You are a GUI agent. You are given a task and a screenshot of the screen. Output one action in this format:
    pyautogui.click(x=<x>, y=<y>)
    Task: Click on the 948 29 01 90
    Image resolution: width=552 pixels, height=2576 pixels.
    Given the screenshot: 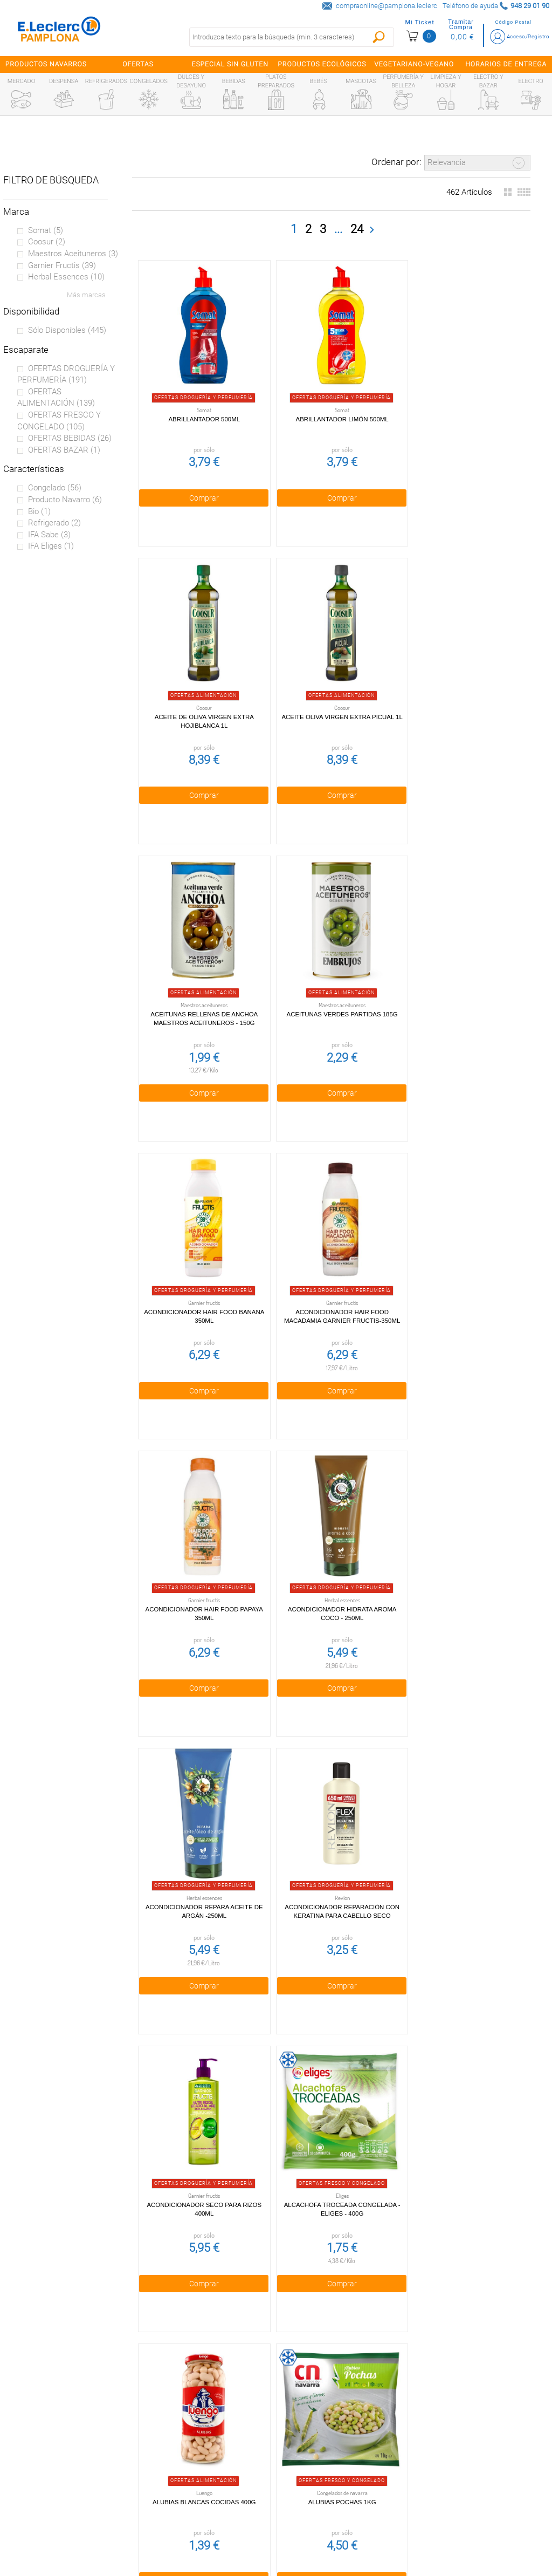 What is the action you would take?
    pyautogui.click(x=338, y=2394)
    